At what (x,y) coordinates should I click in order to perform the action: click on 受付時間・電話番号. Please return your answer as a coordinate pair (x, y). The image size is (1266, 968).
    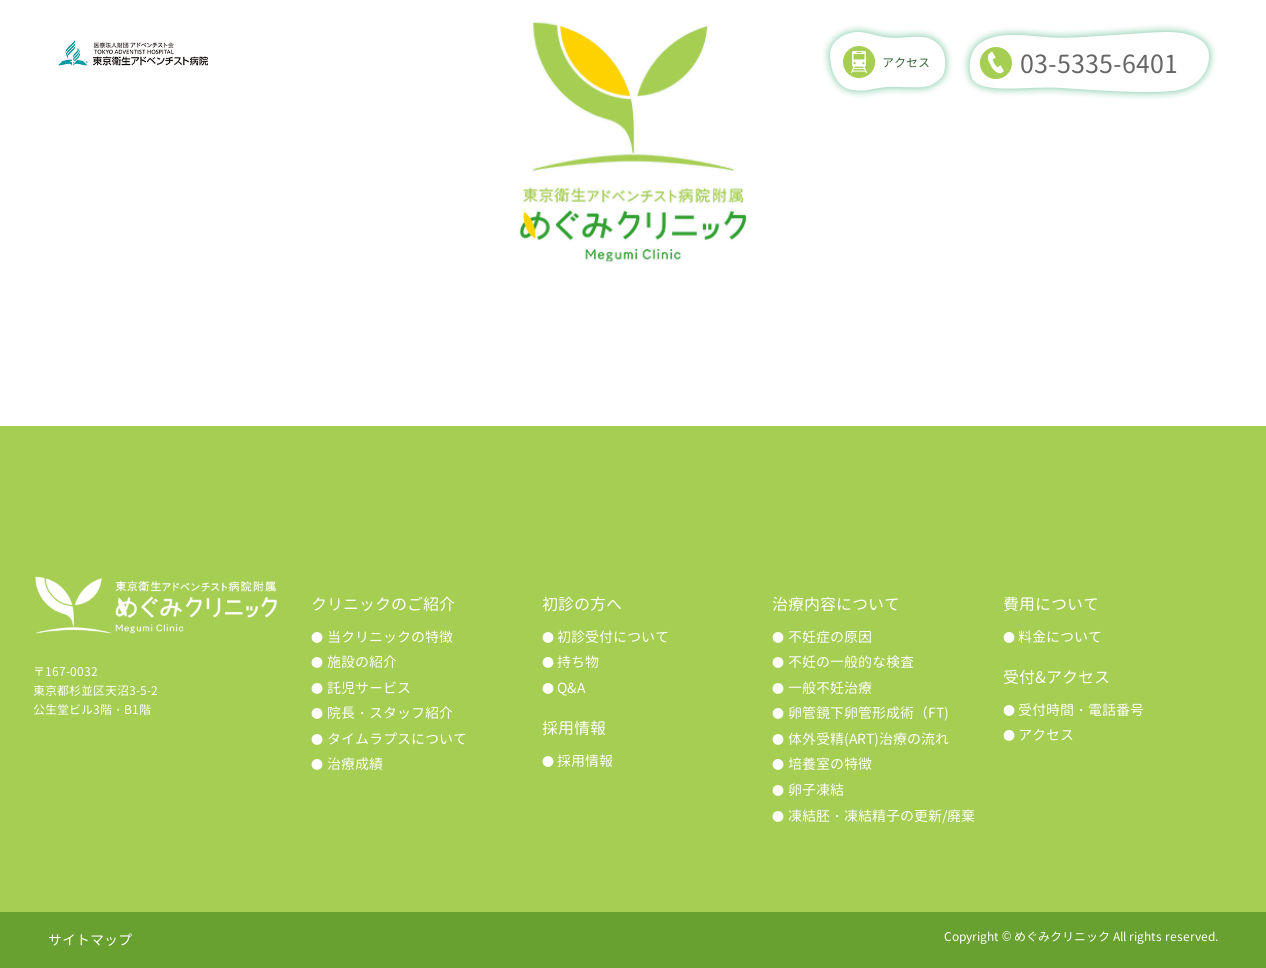
    Looking at the image, I should click on (1081, 709).